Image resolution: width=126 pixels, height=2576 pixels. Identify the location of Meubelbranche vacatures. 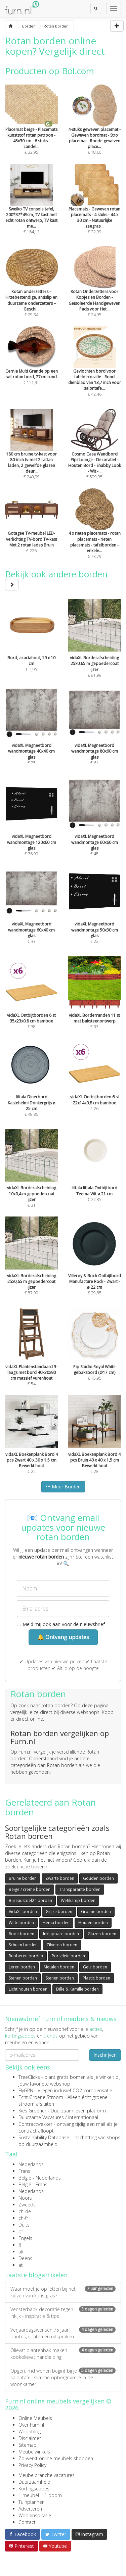
(46, 2475).